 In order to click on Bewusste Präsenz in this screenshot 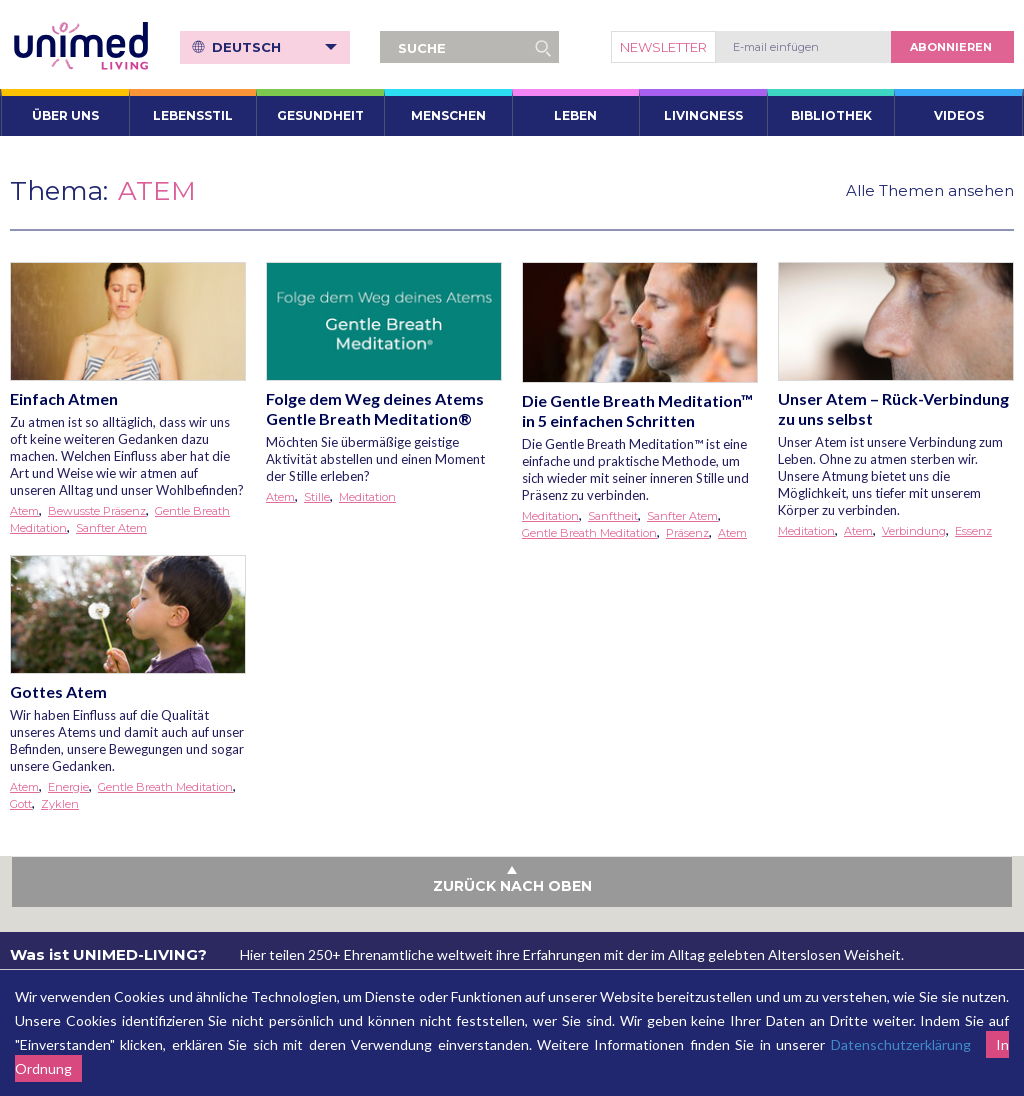, I will do `click(97, 511)`.